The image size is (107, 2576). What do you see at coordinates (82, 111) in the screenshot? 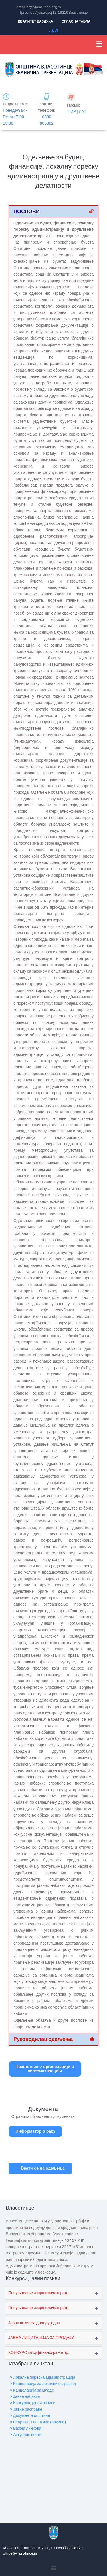
I see `ЛАТ` at bounding box center [82, 111].